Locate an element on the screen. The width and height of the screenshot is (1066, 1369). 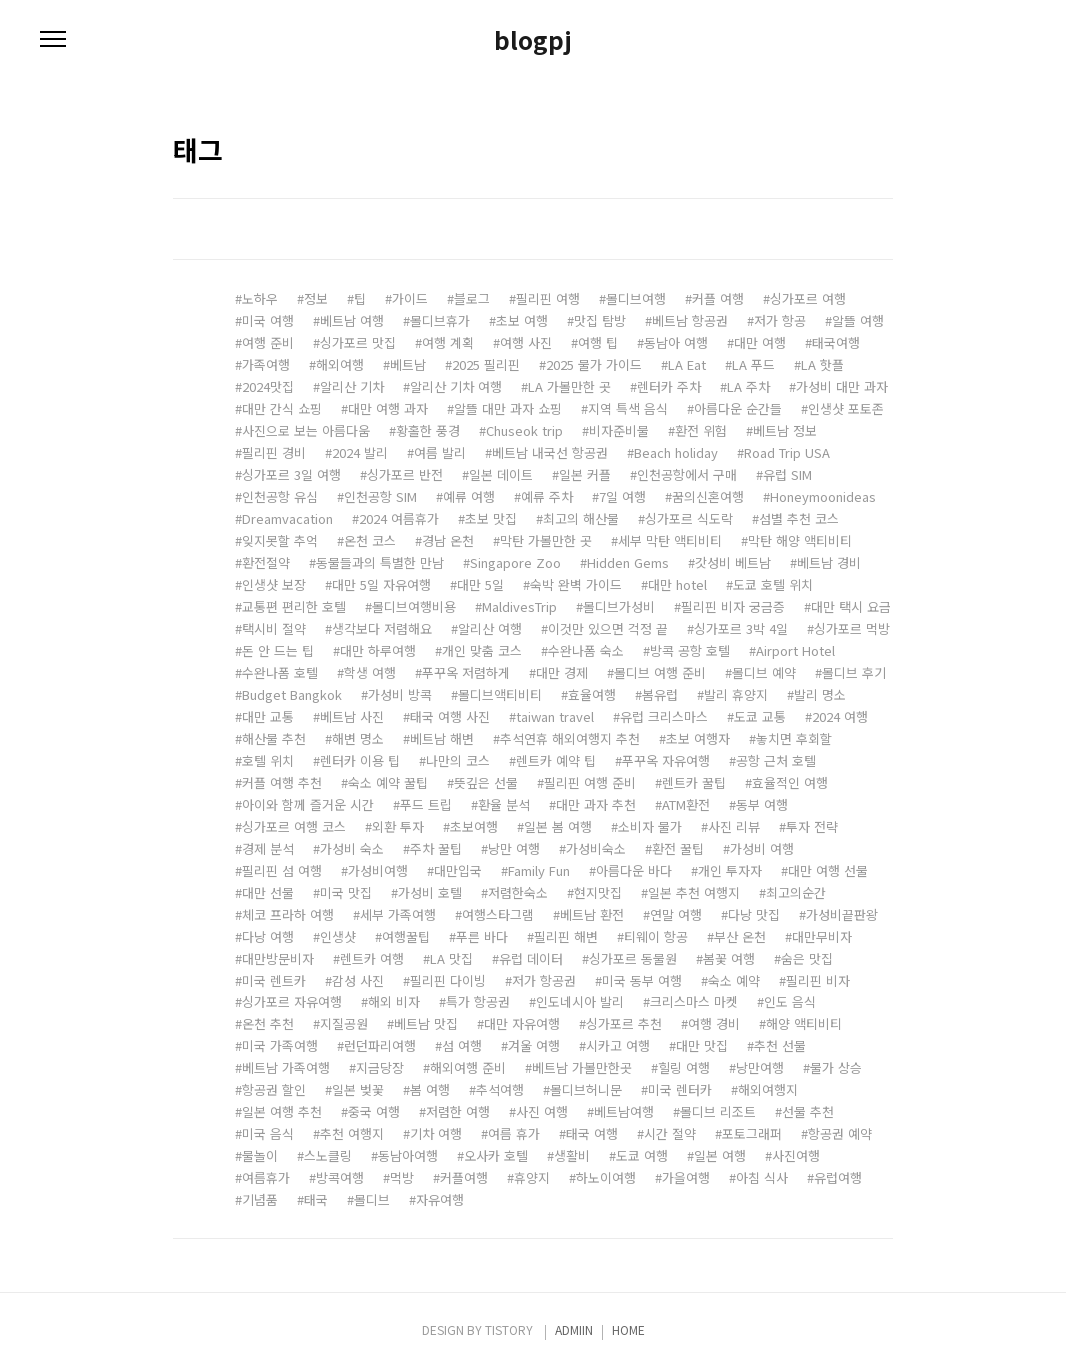
인천공항에서 구매 is located at coordinates (687, 474).